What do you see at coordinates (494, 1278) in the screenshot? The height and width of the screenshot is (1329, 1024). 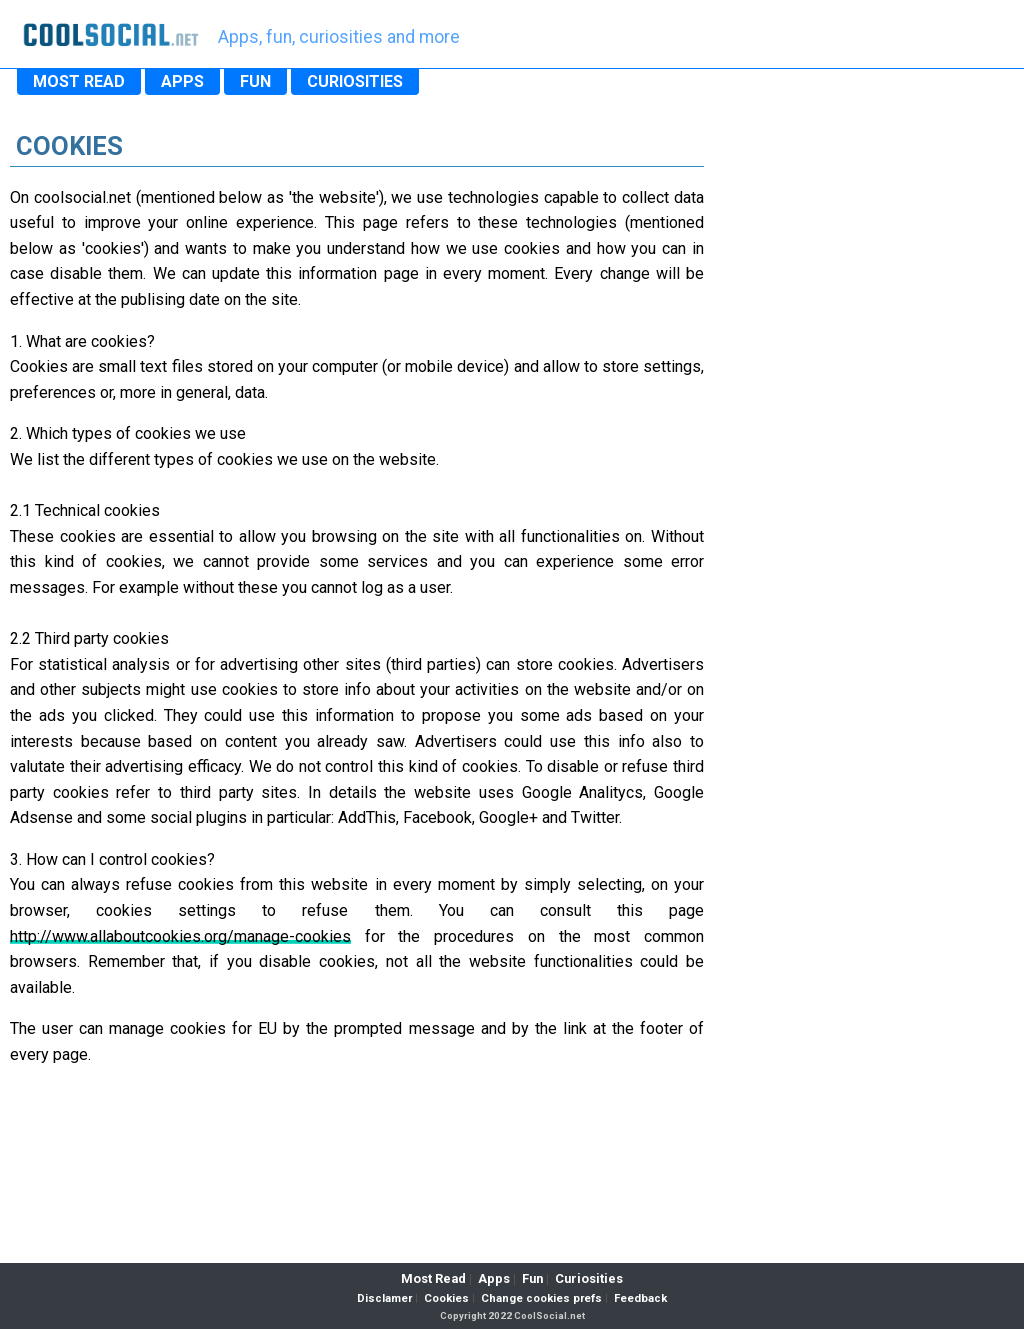 I see `Apps` at bounding box center [494, 1278].